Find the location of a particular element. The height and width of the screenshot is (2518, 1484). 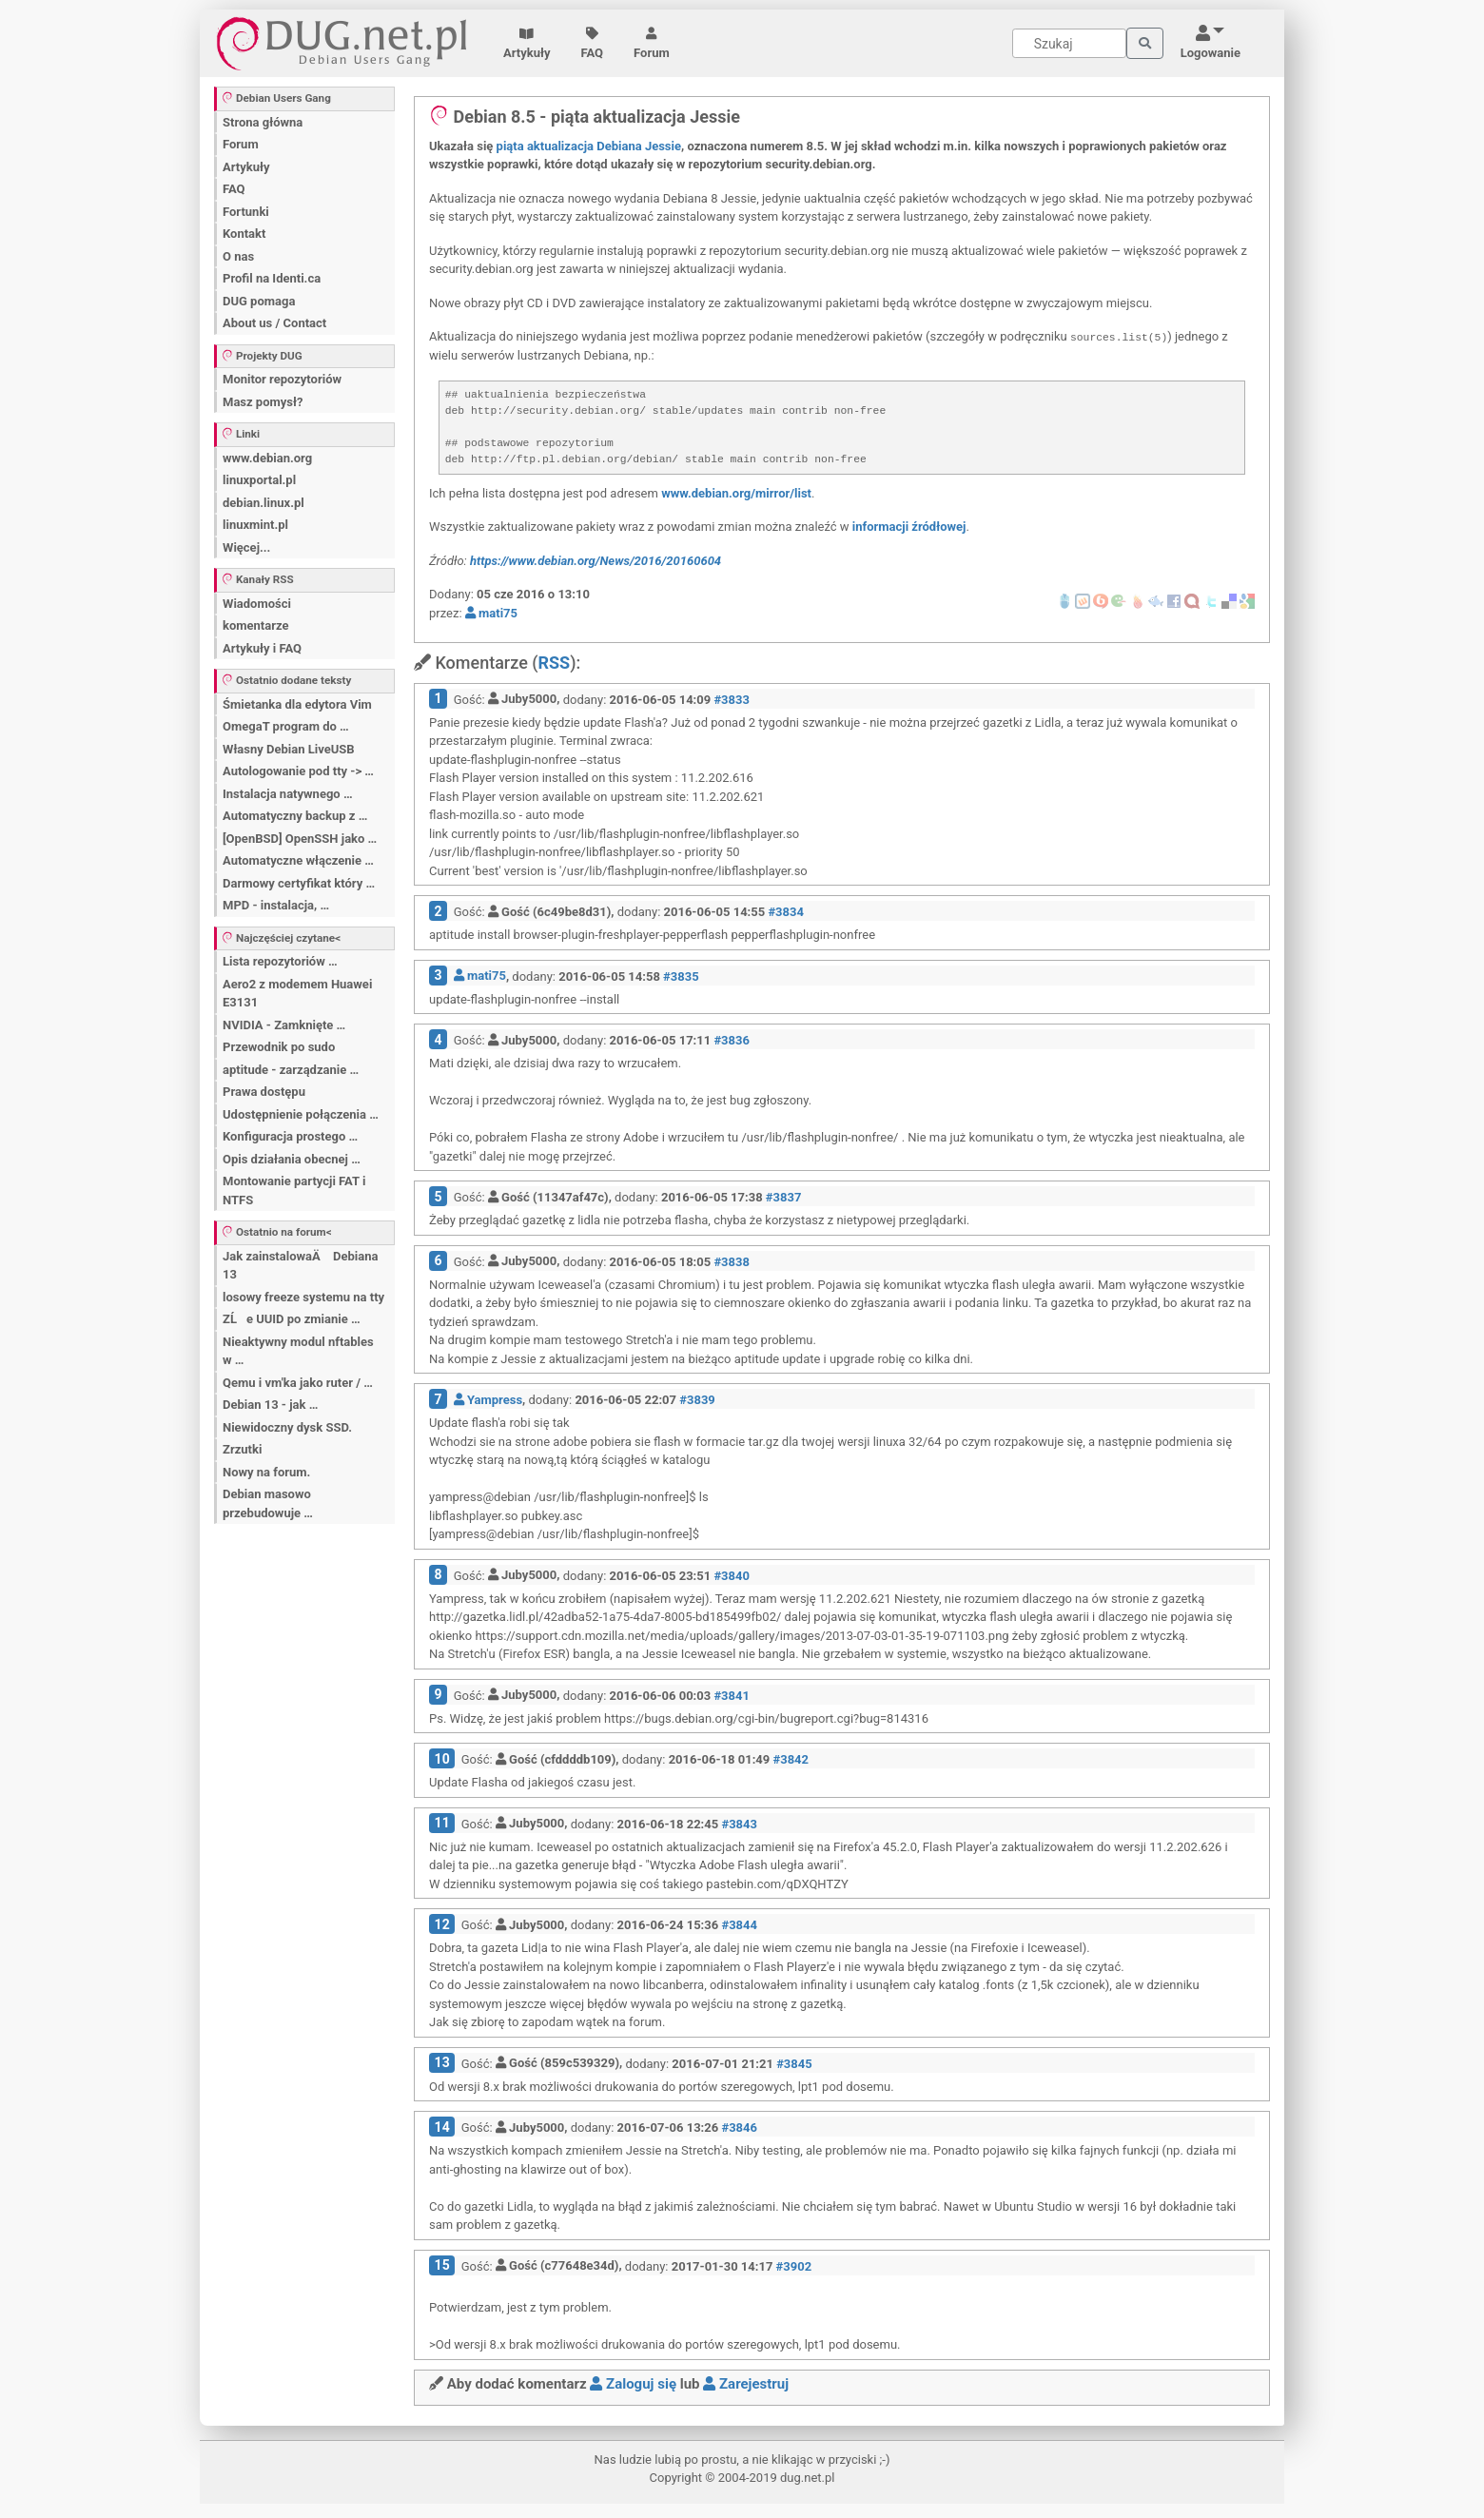

Automatyczne włączenie … is located at coordinates (298, 860).